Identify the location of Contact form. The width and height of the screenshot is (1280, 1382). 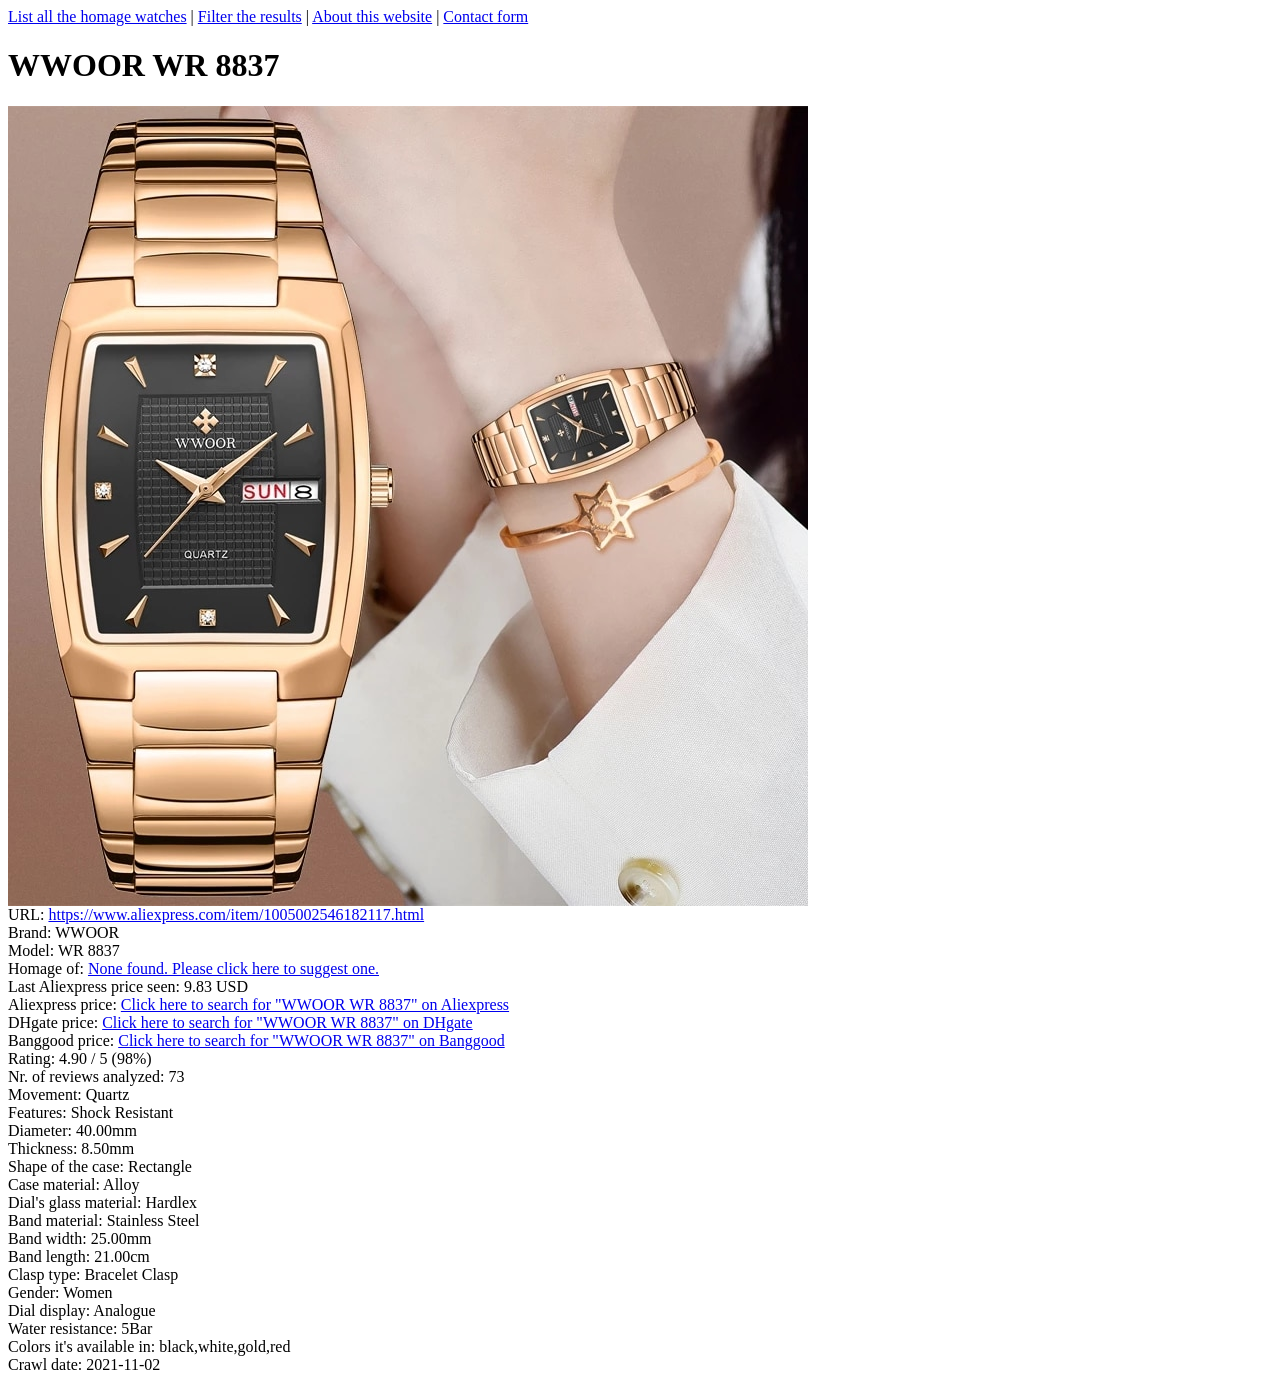
(485, 16).